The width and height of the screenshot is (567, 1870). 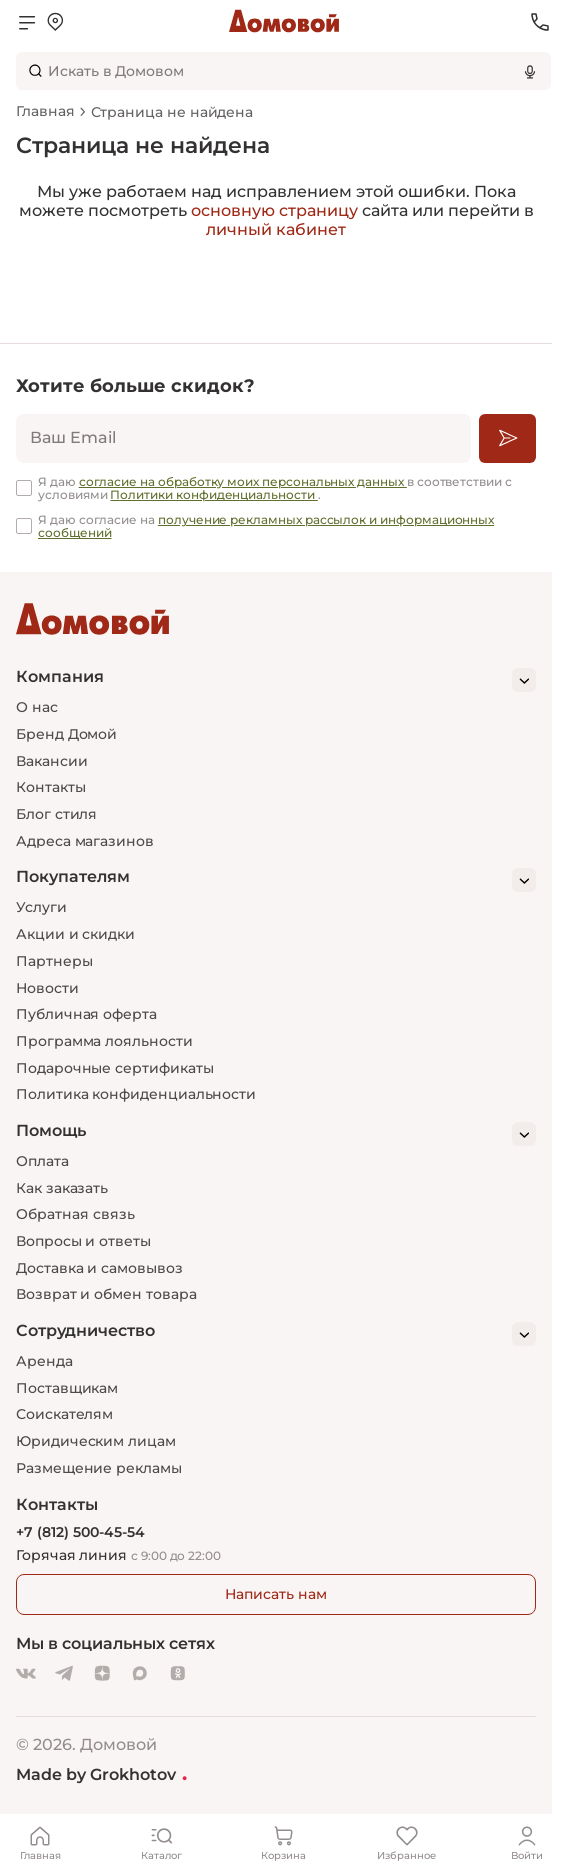 What do you see at coordinates (276, 1134) in the screenshot?
I see `[Помощь]` at bounding box center [276, 1134].